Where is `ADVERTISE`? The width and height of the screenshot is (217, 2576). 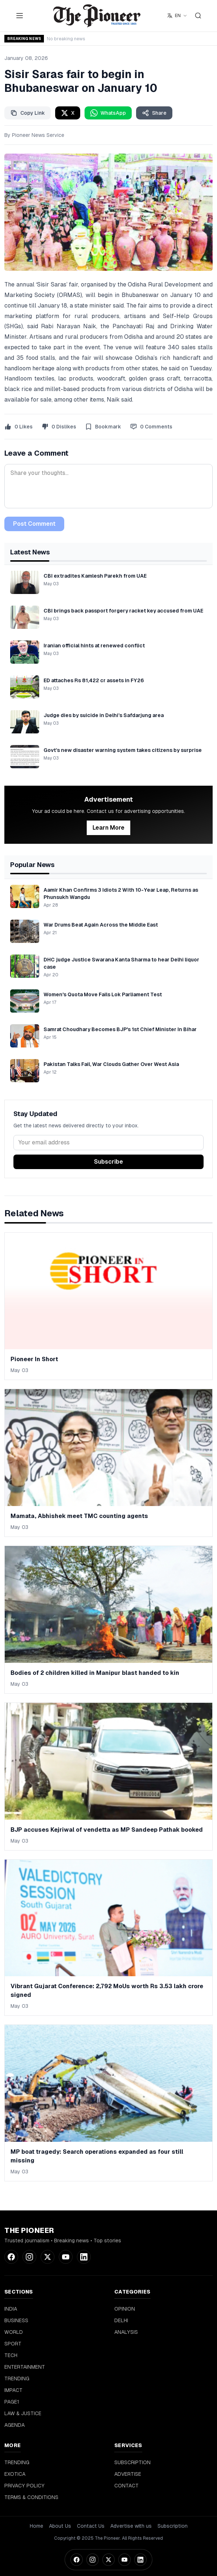 ADVERTISE is located at coordinates (127, 2474).